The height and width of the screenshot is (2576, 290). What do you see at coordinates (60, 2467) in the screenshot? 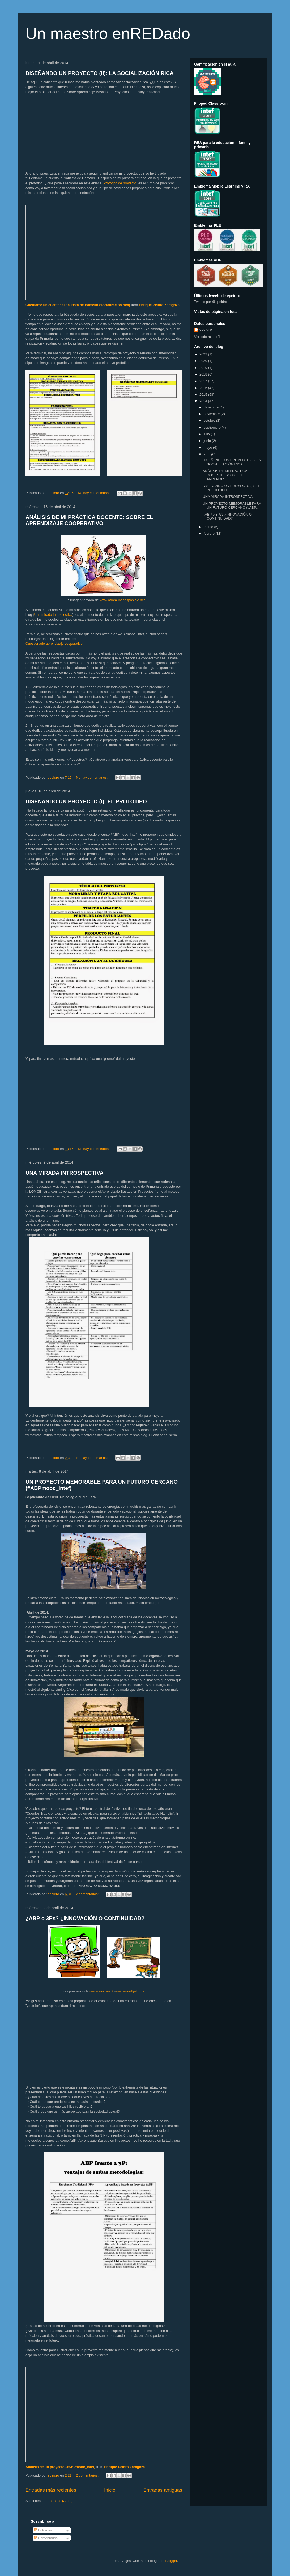
I see `Análisis de un proyecto (#ABPmooc_intef)` at bounding box center [60, 2467].